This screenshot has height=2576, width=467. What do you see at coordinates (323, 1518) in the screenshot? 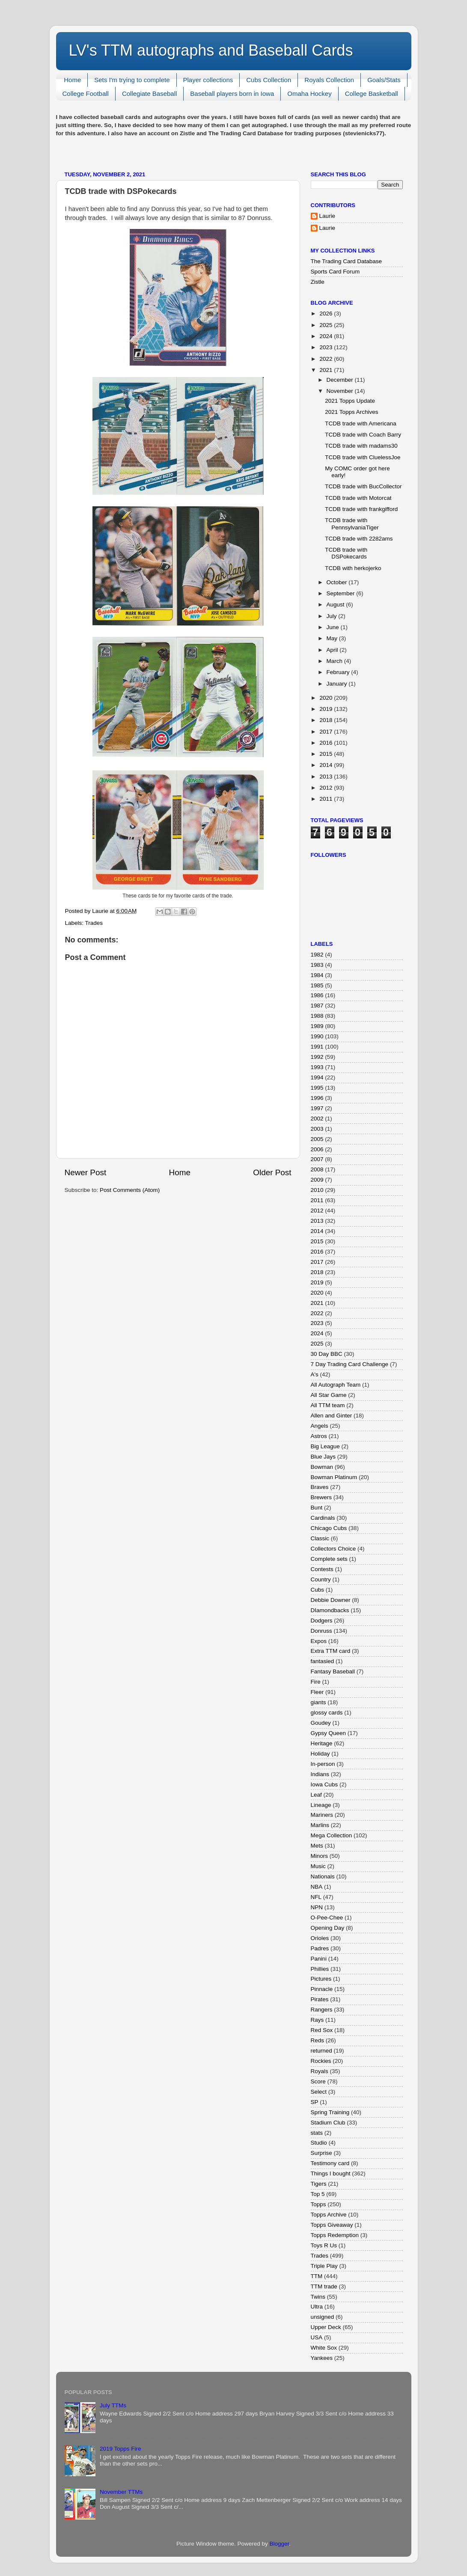
I see `Cardinals` at bounding box center [323, 1518].